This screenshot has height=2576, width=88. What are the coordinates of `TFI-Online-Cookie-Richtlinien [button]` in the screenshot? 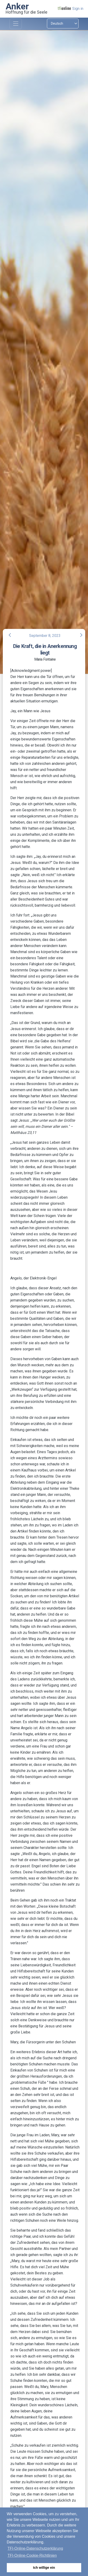 It's located at (32, 2555).